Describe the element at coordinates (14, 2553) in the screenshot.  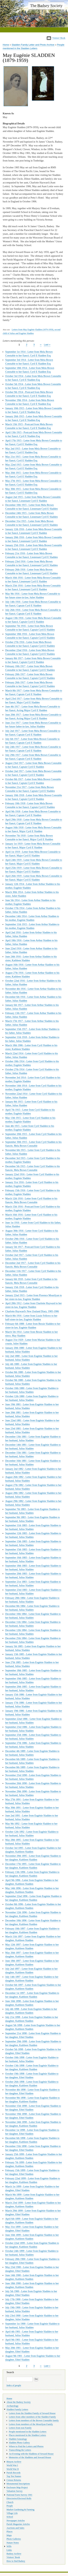
I see `Badsey Archive` at that location.